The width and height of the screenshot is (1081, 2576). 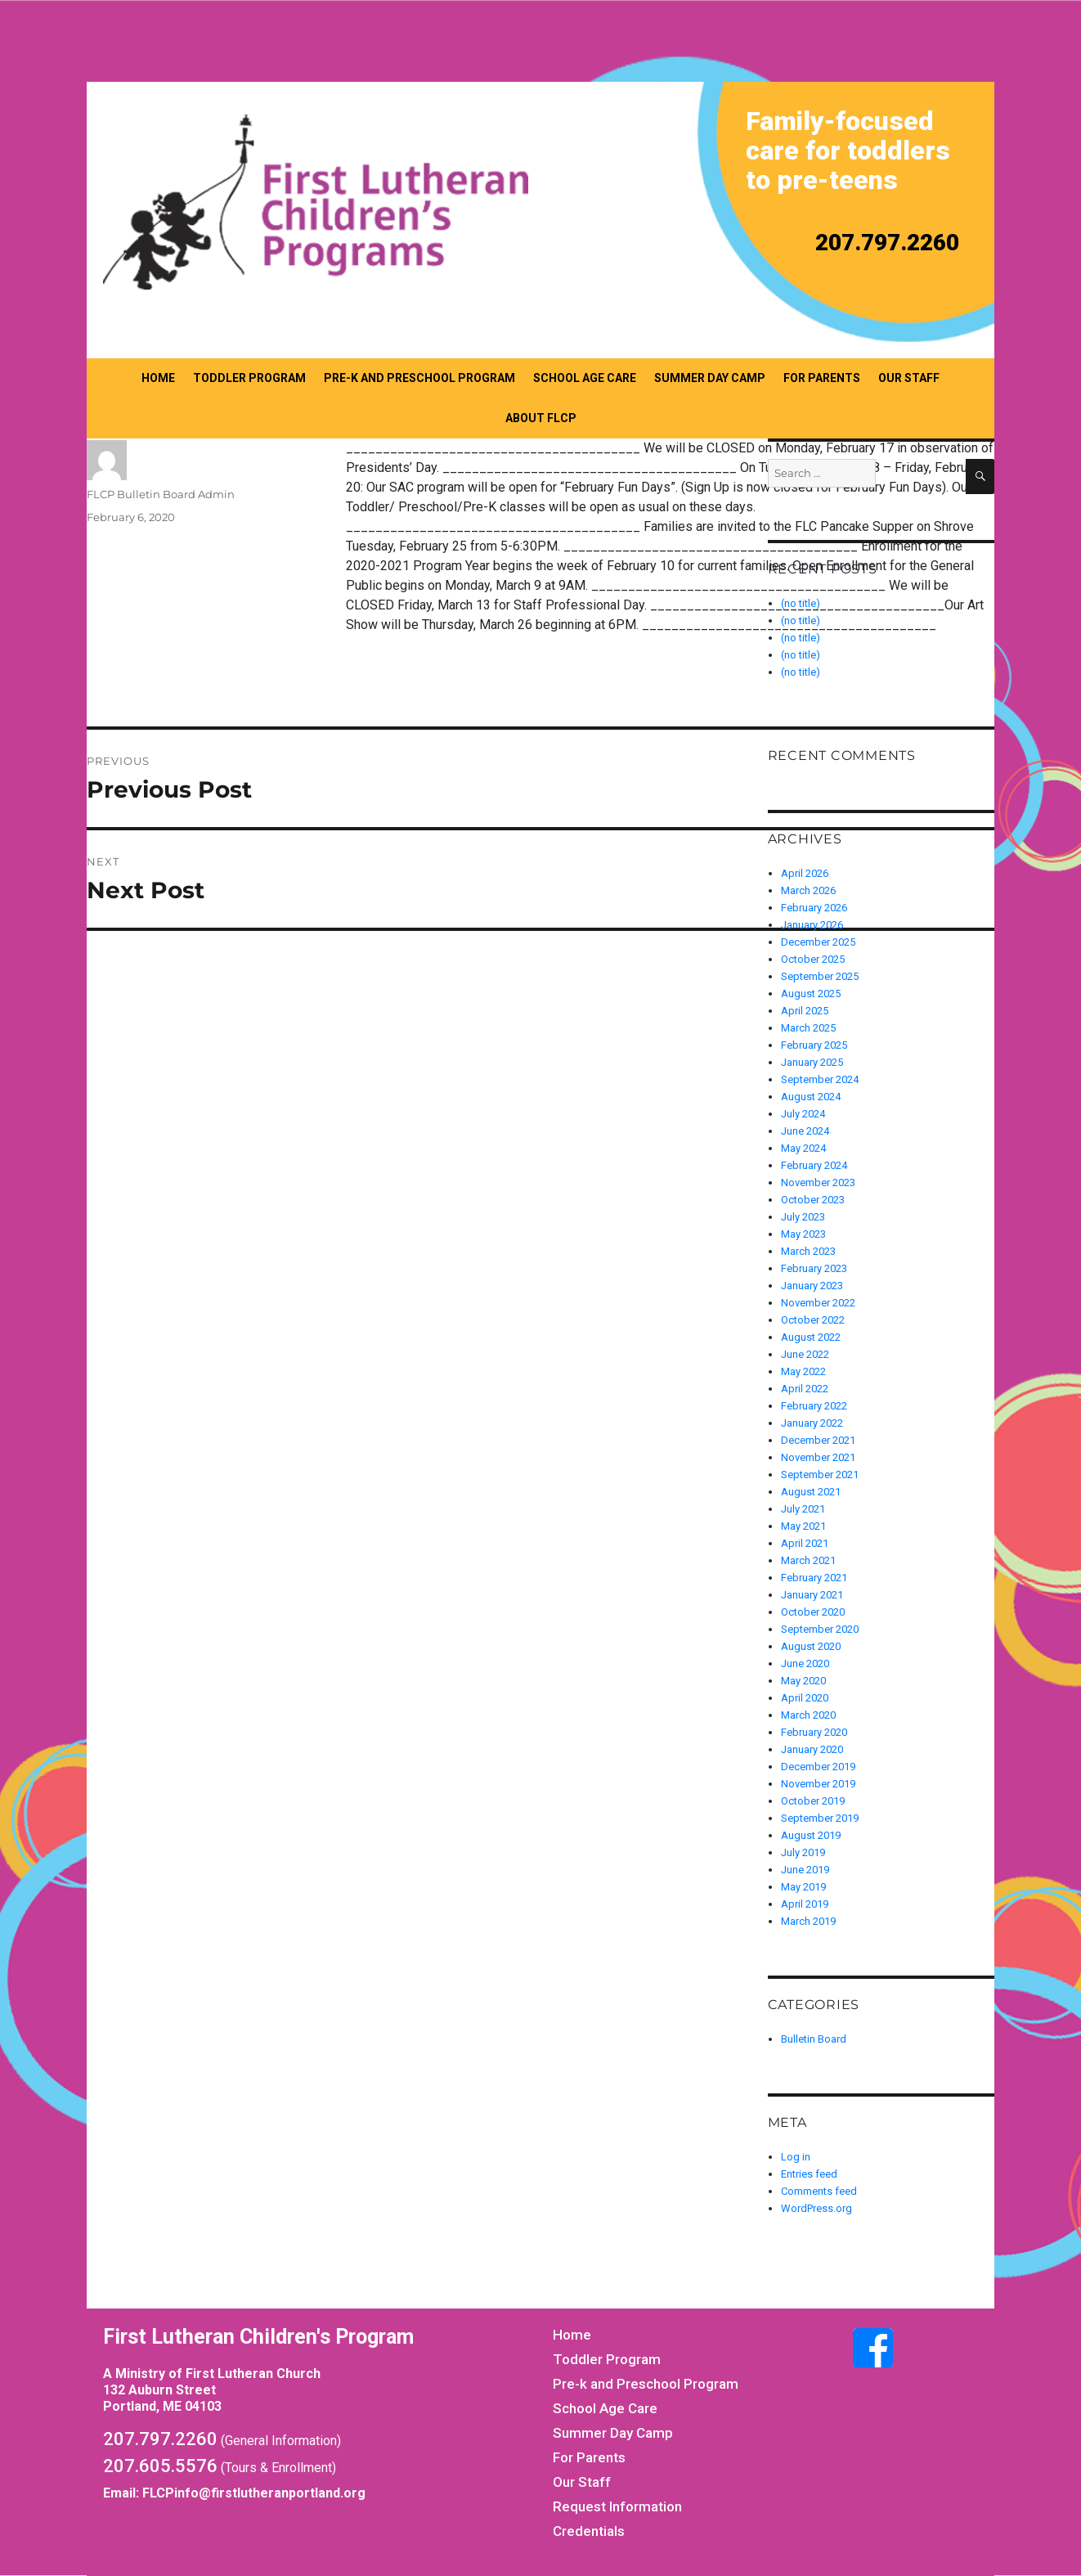 I want to click on April 2020, so click(x=804, y=1698).